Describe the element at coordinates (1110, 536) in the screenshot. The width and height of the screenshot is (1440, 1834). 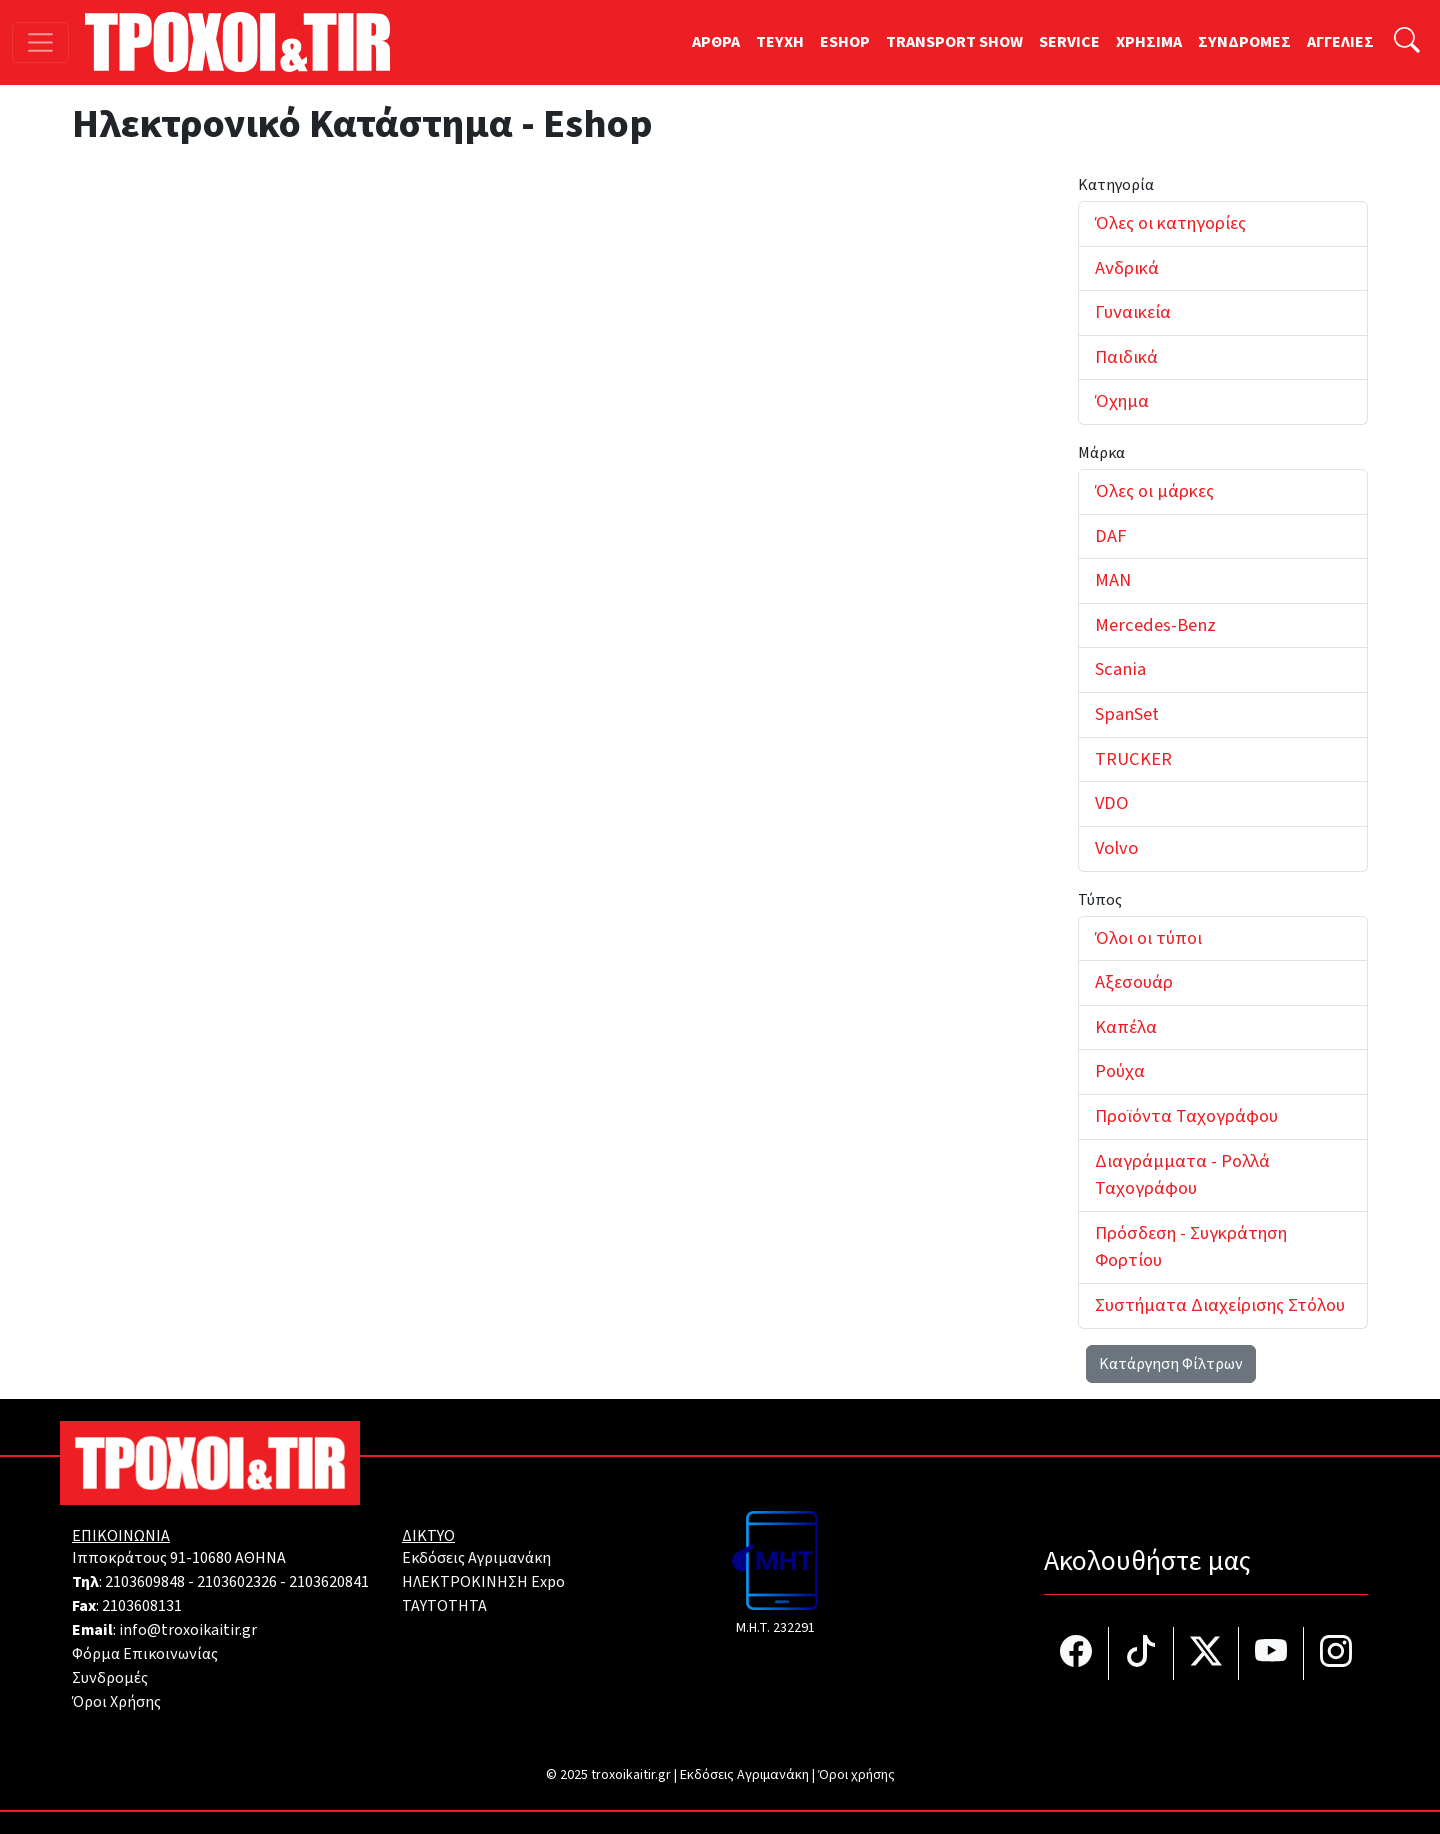
I see `DAF` at that location.